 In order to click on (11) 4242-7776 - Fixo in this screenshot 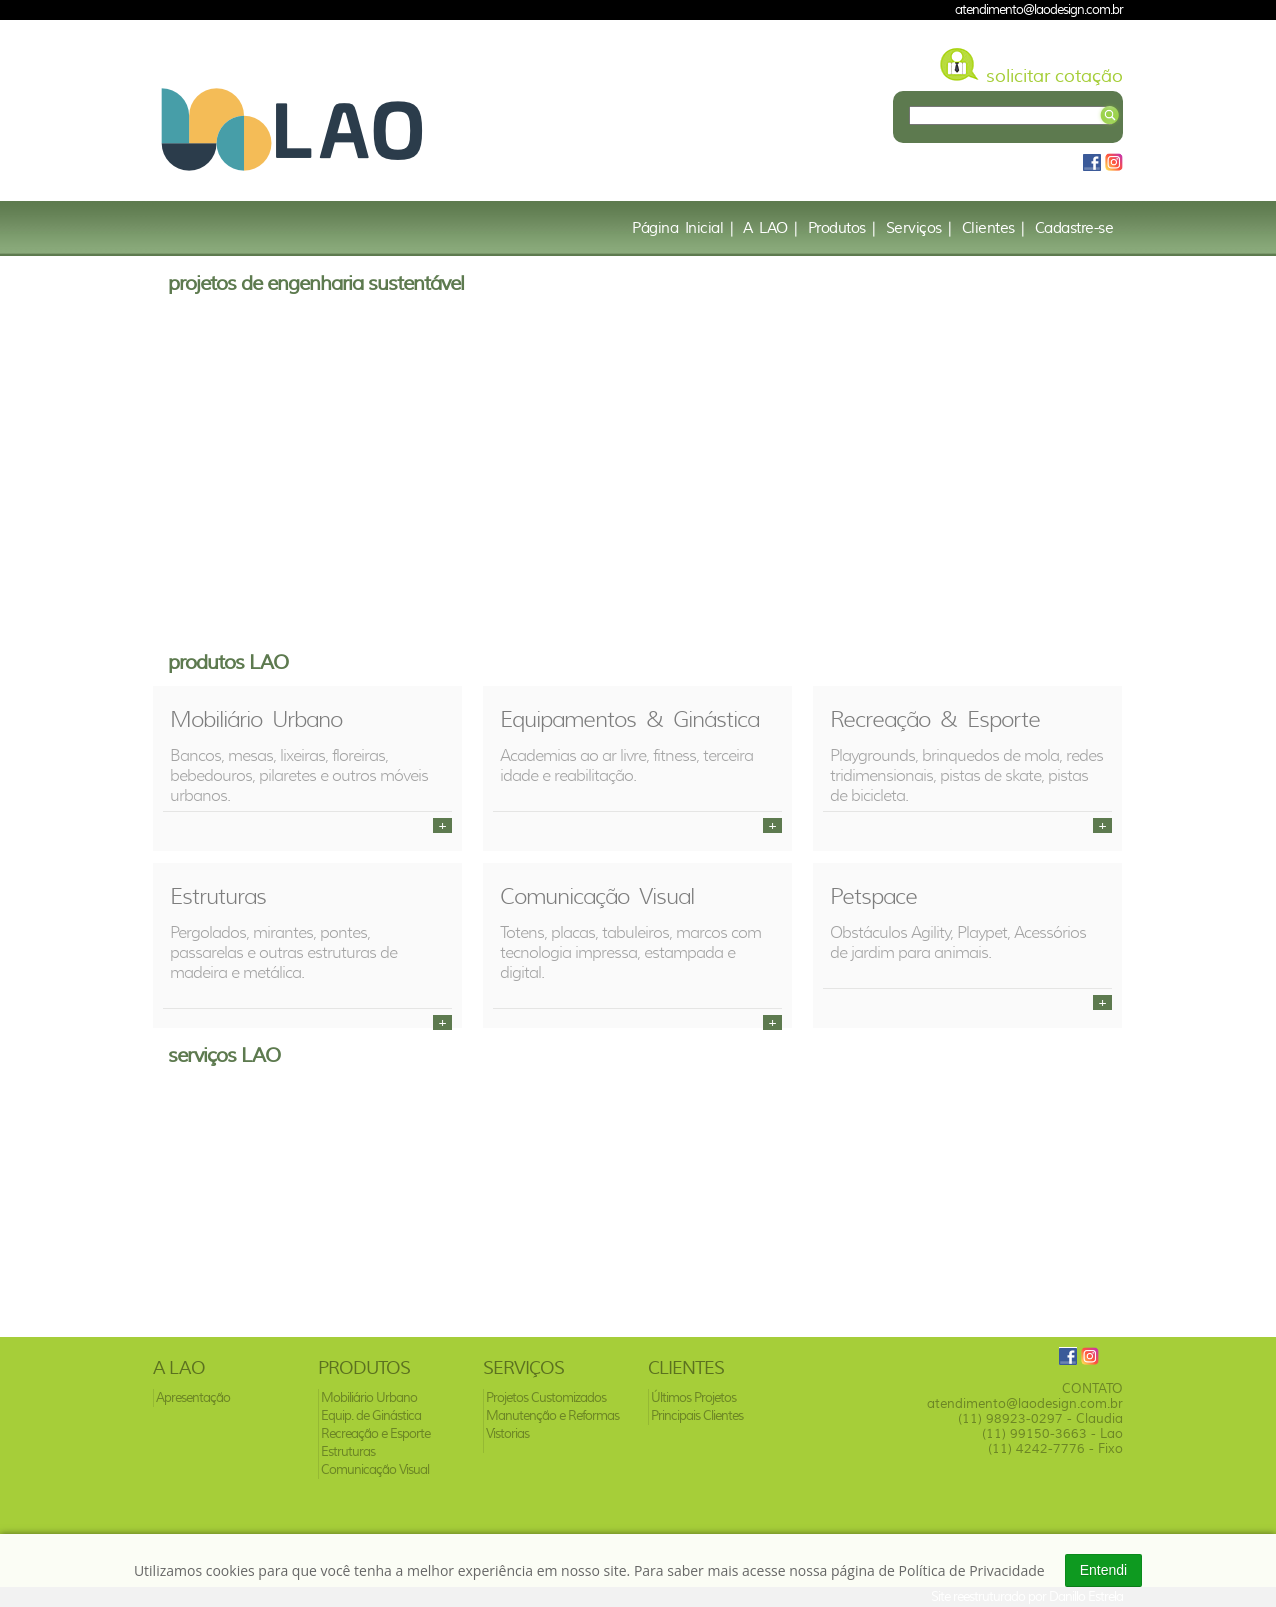, I will do `click(1055, 1448)`.